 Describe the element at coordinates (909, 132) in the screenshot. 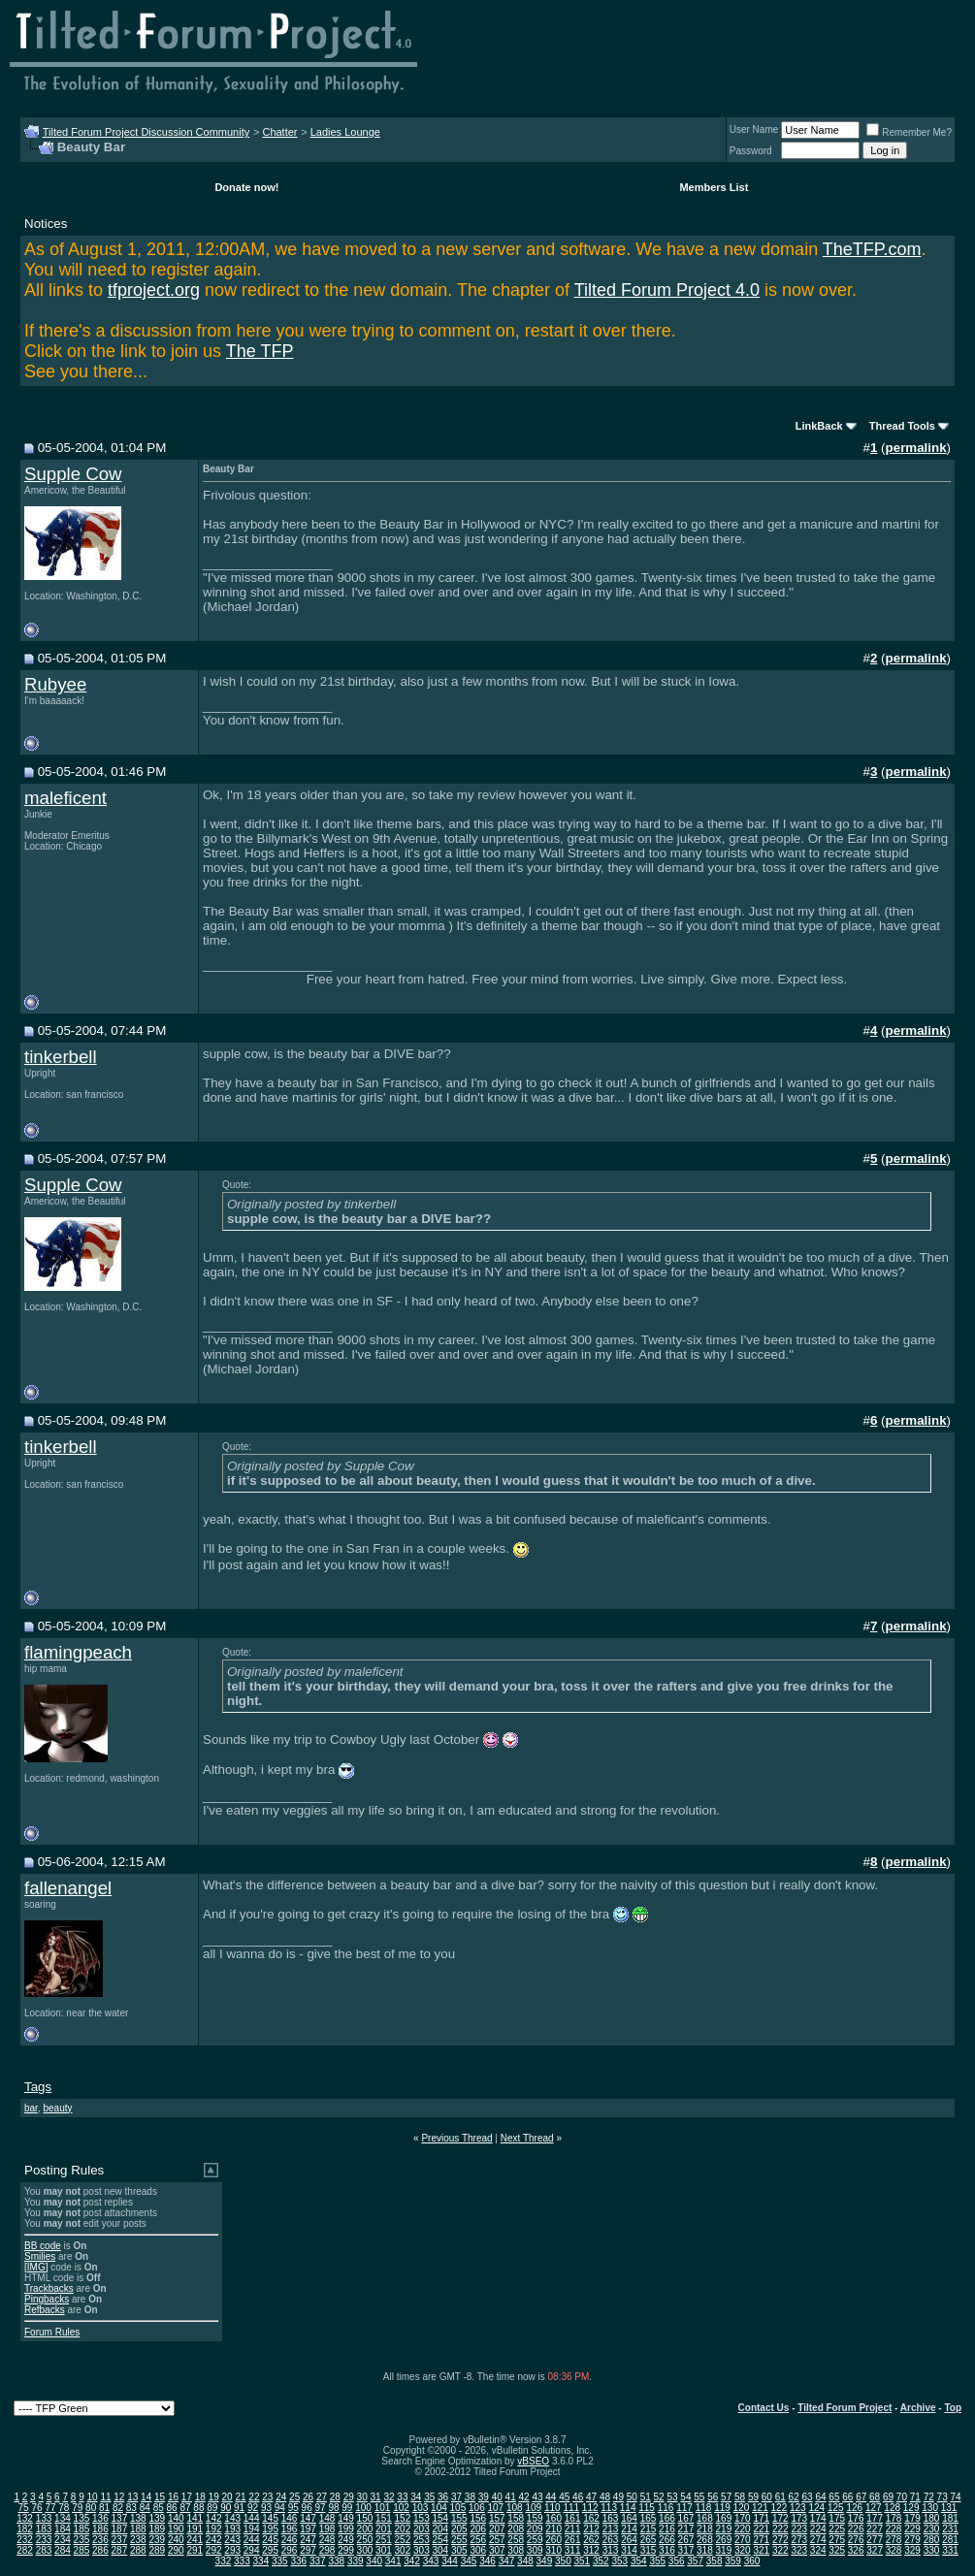

I see `Remember Me?` at that location.